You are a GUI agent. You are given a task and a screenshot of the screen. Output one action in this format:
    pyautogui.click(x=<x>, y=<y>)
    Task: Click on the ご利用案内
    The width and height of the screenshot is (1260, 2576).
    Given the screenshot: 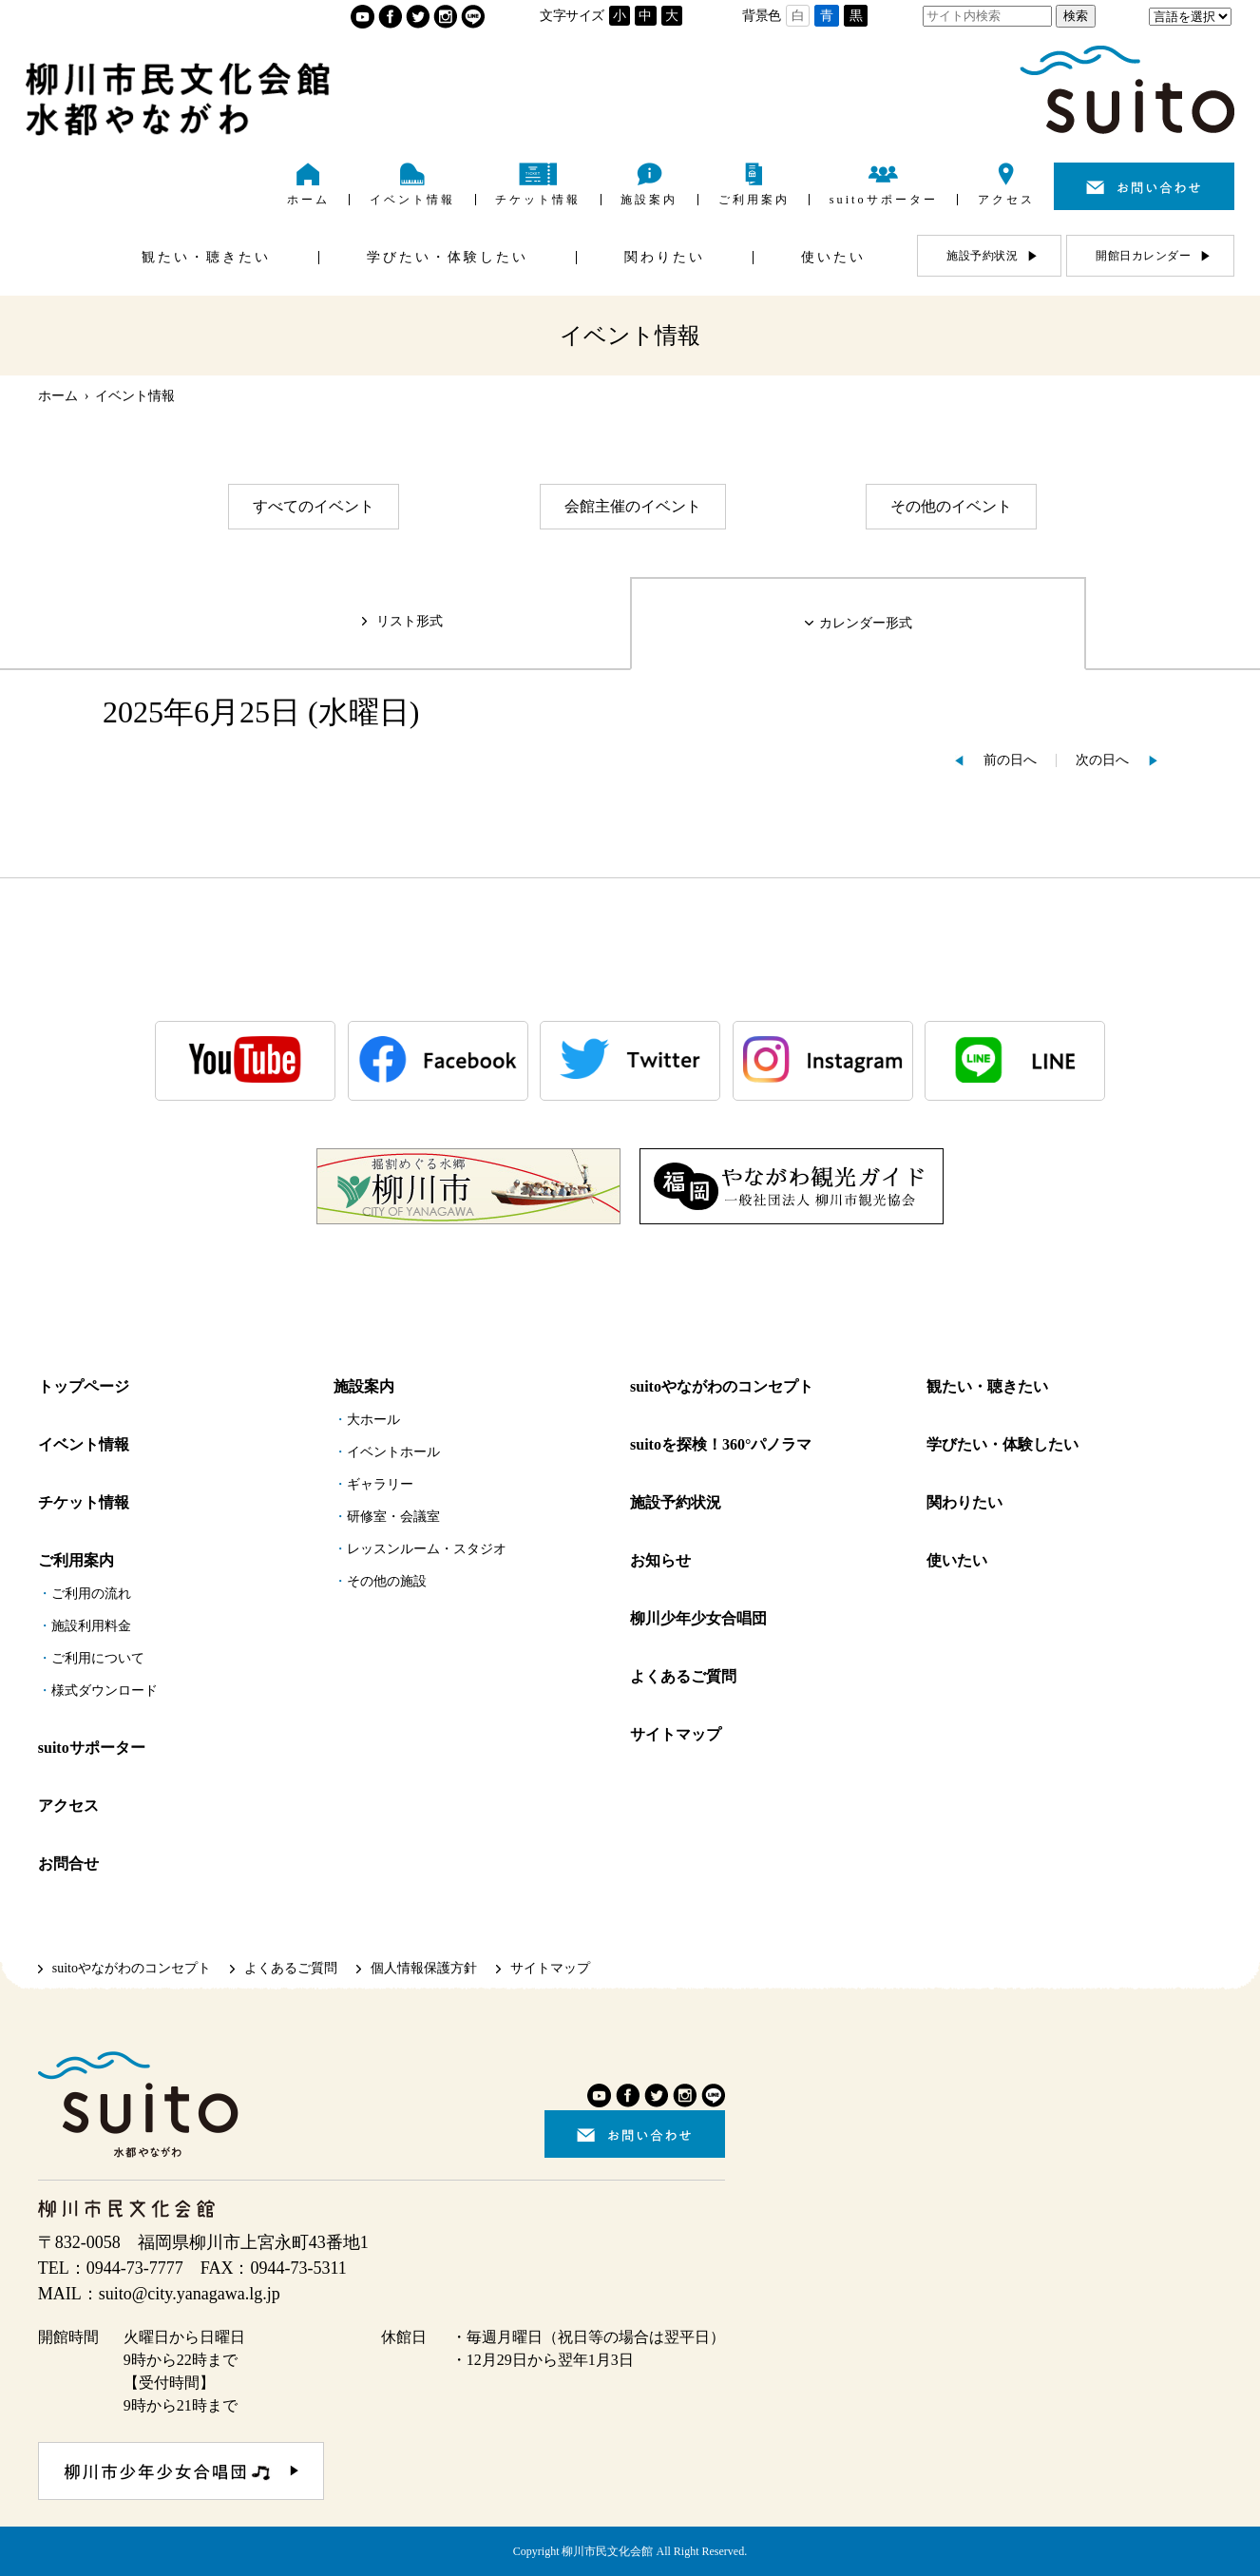 What is the action you would take?
    pyautogui.click(x=76, y=1560)
    